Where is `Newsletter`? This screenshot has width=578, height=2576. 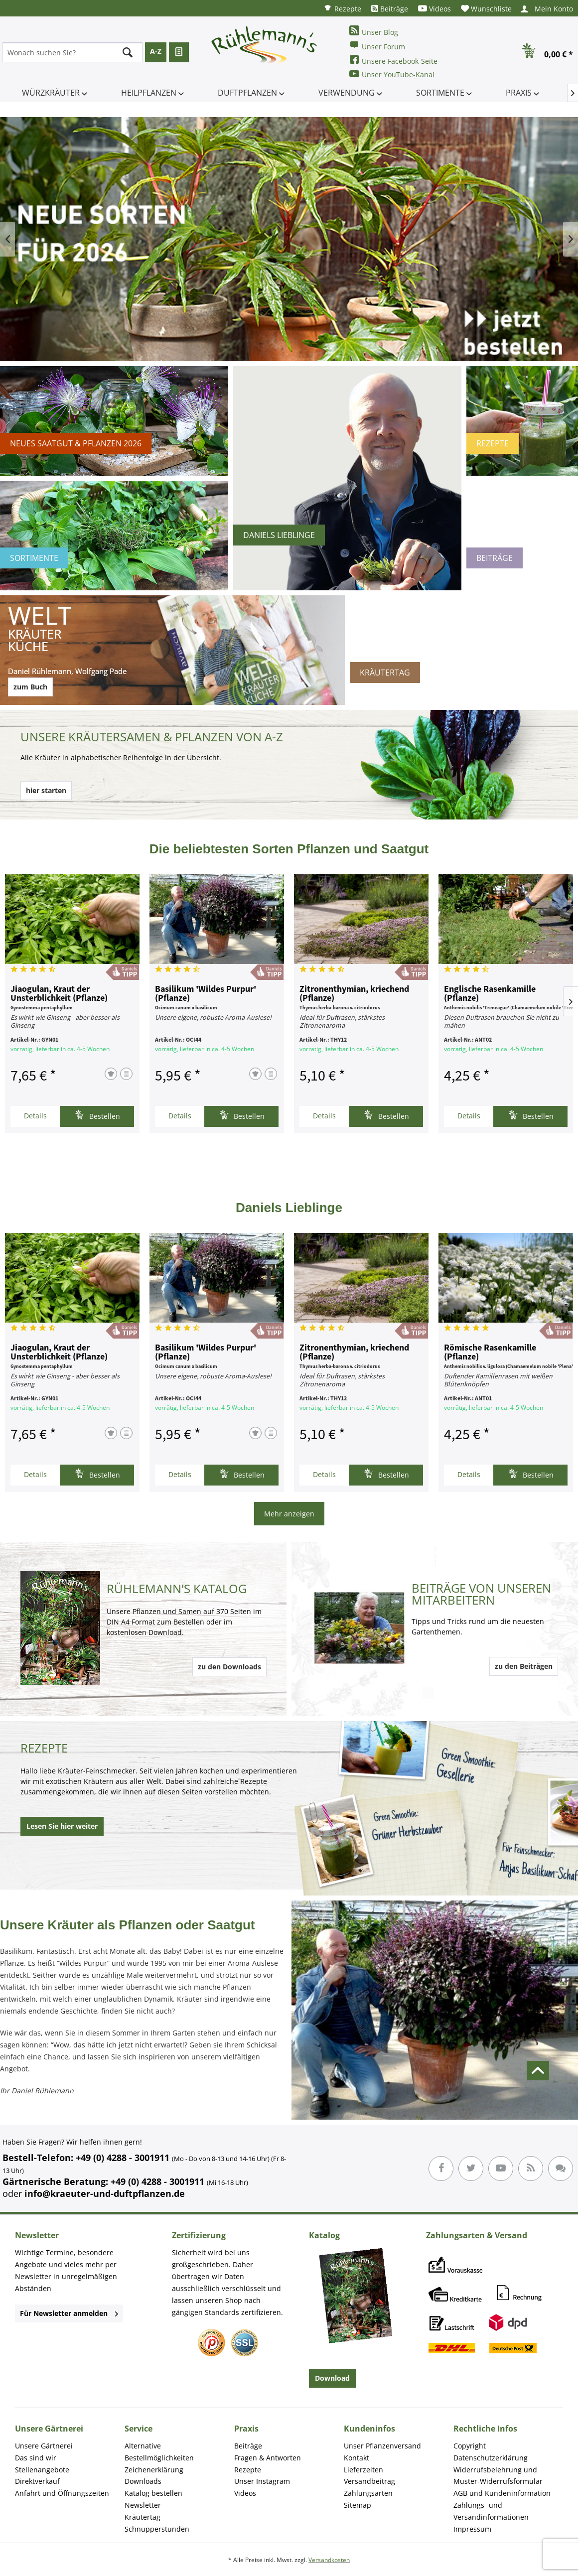 Newsletter is located at coordinates (143, 2505).